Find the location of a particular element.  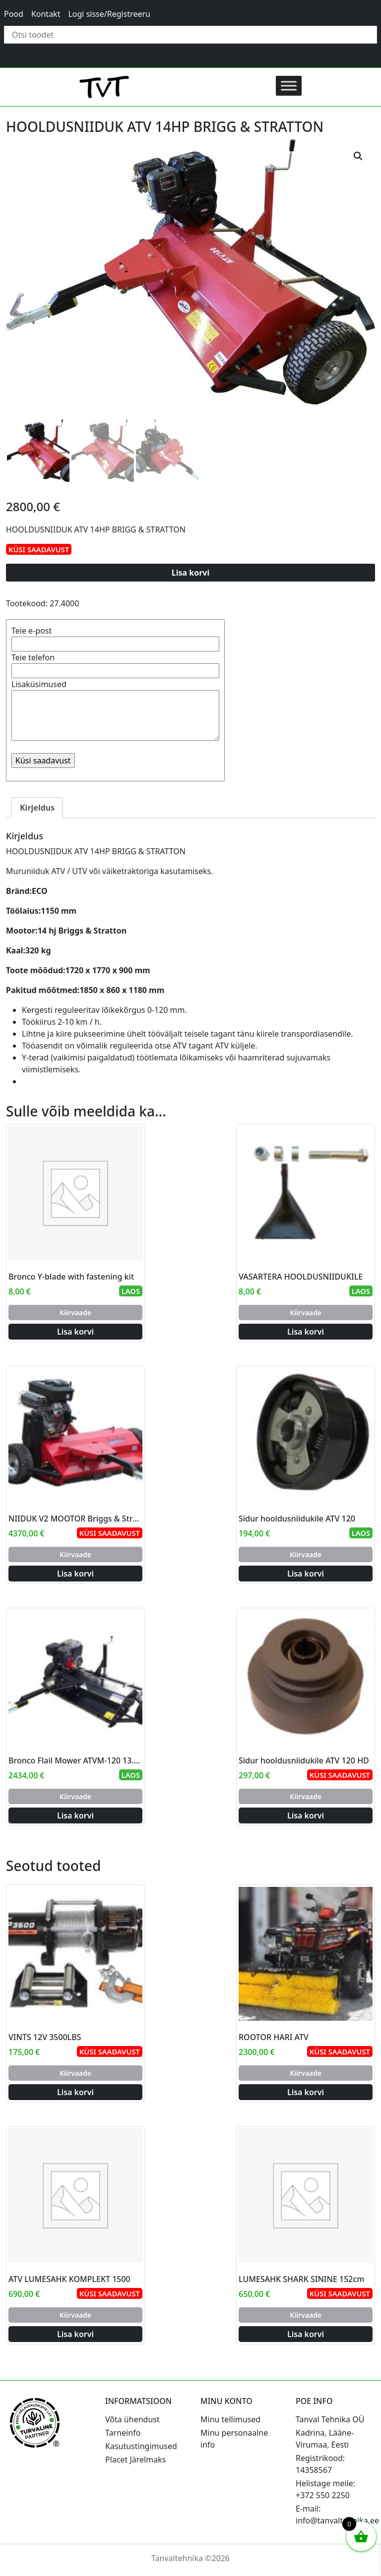

Teie e-post is located at coordinates (115, 637).